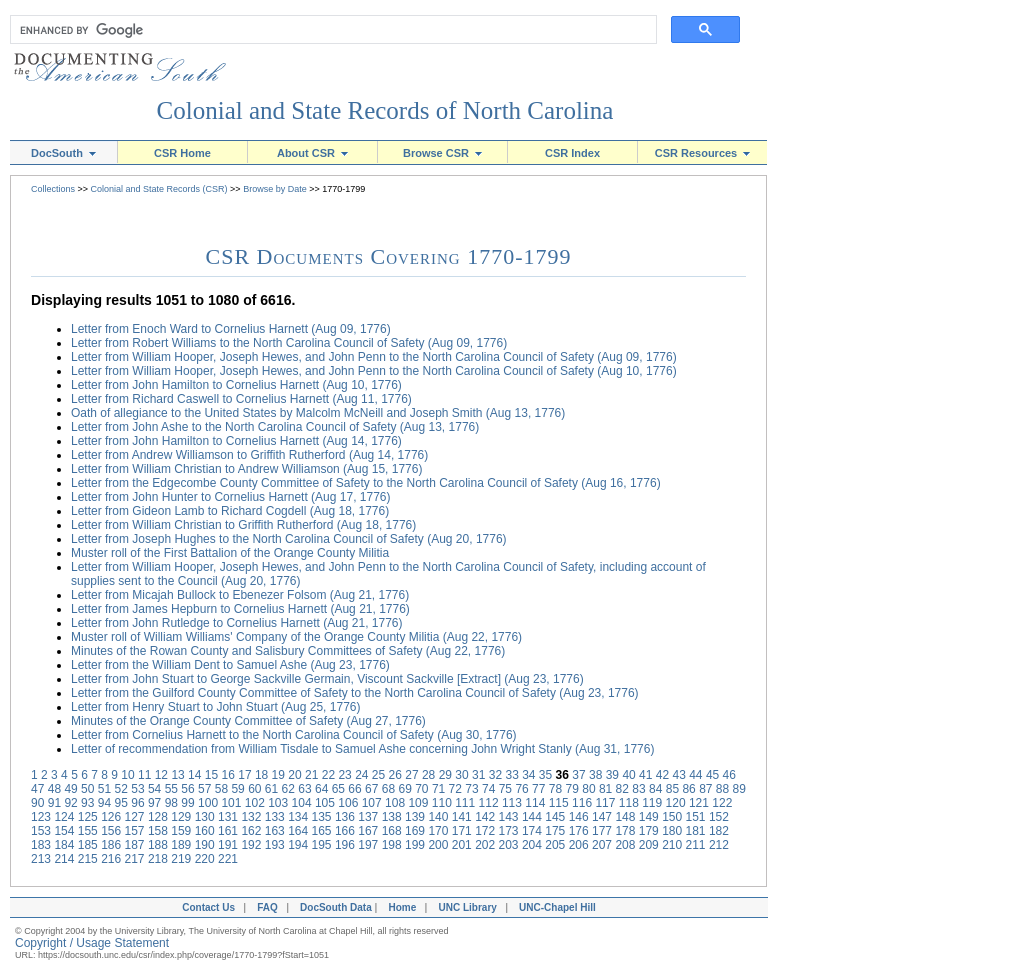 The width and height of the screenshot is (1024, 960). What do you see at coordinates (385, 110) in the screenshot?
I see `Colonial and State Records of North Carolina` at bounding box center [385, 110].